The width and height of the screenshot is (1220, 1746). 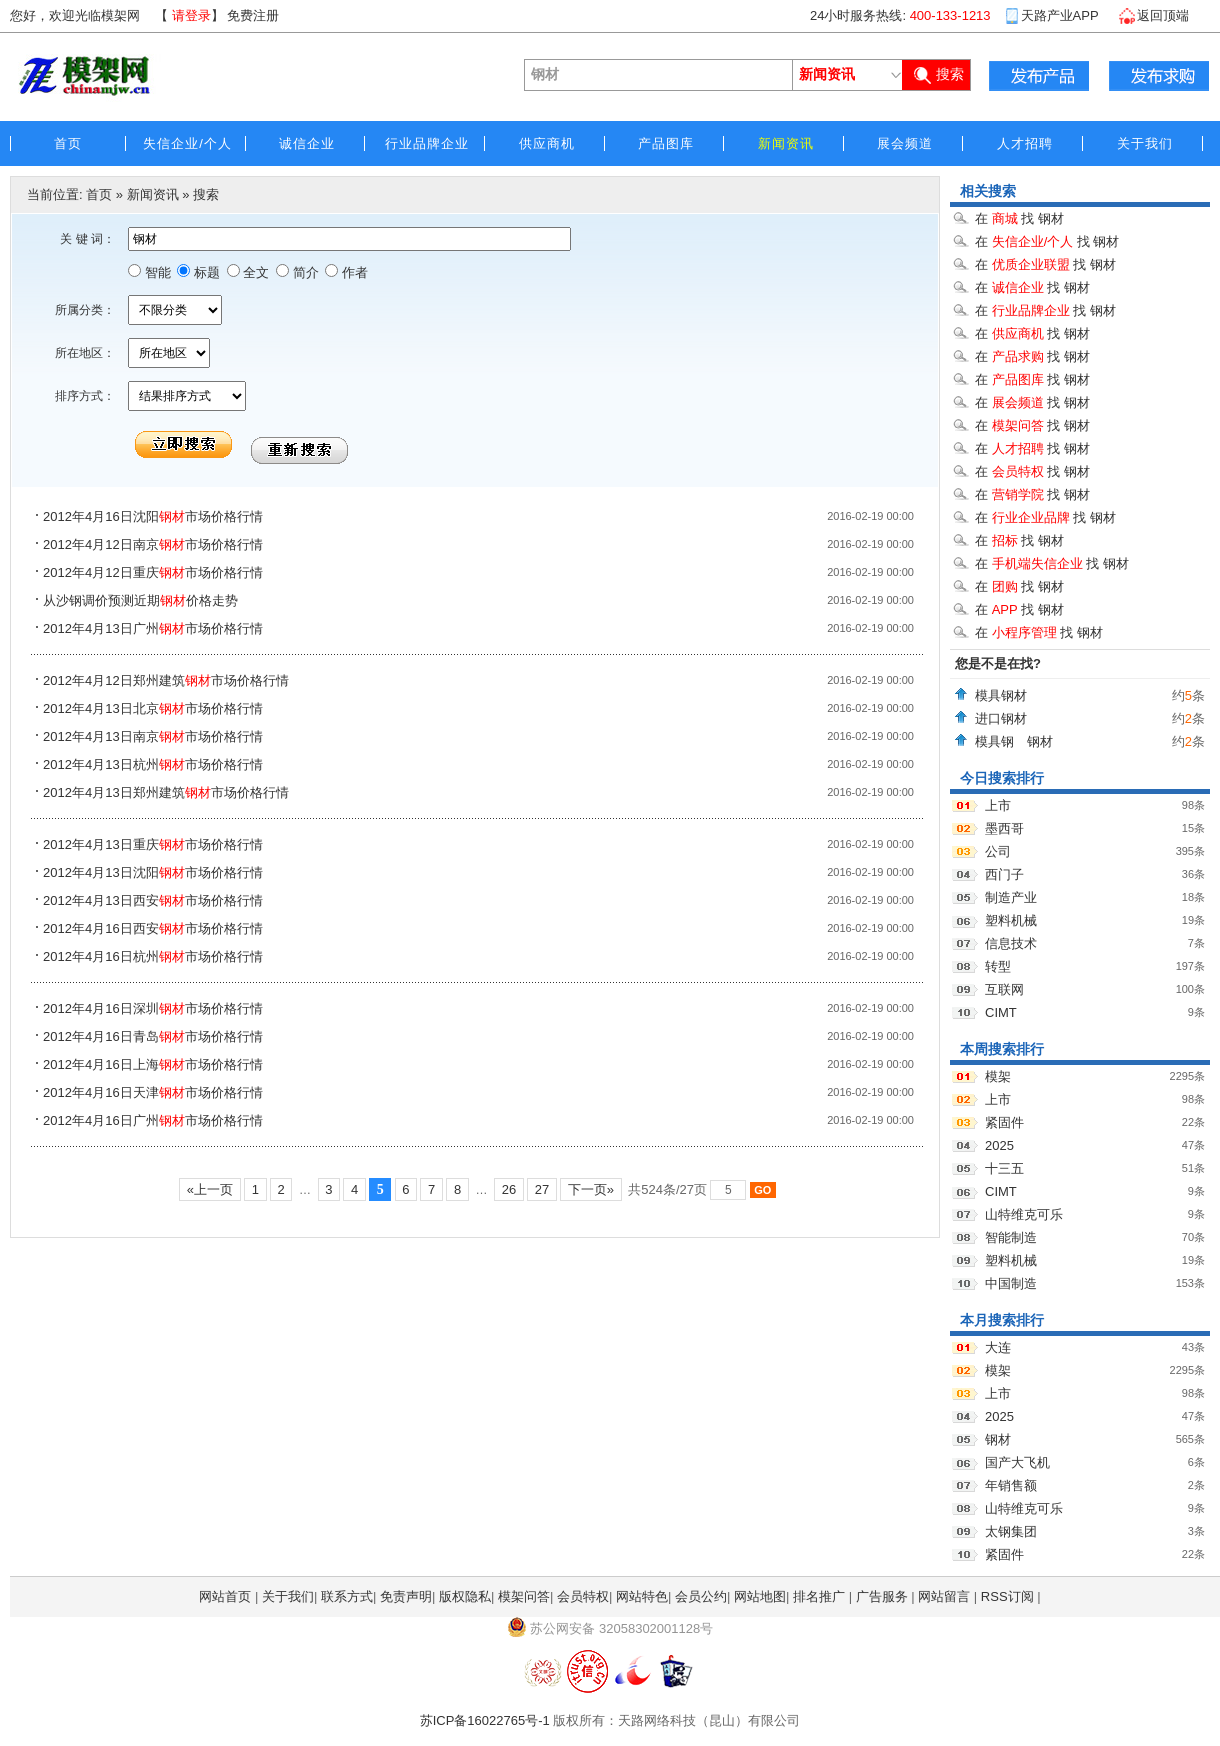 I want to click on 2012年4月16日天津市场价格行情, so click(x=153, y=1092).